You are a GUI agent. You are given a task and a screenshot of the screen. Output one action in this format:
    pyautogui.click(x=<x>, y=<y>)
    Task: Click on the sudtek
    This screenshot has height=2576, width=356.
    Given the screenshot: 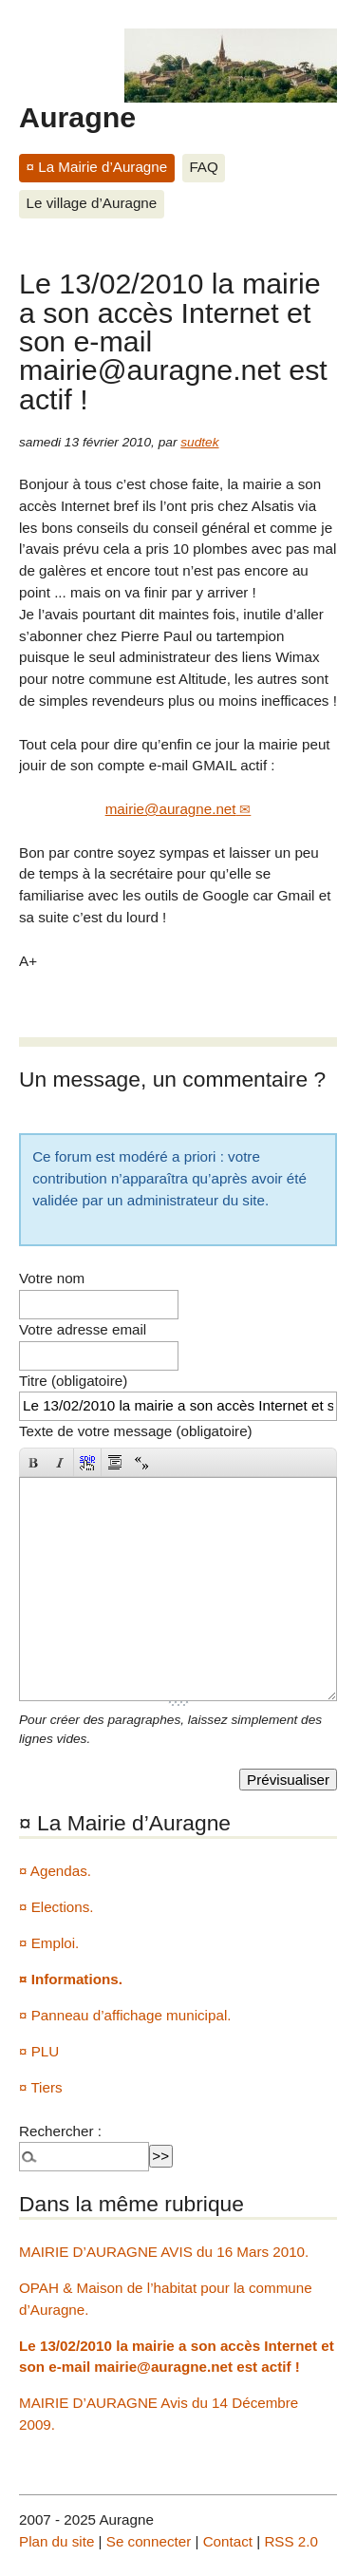 What is the action you would take?
    pyautogui.click(x=199, y=442)
    